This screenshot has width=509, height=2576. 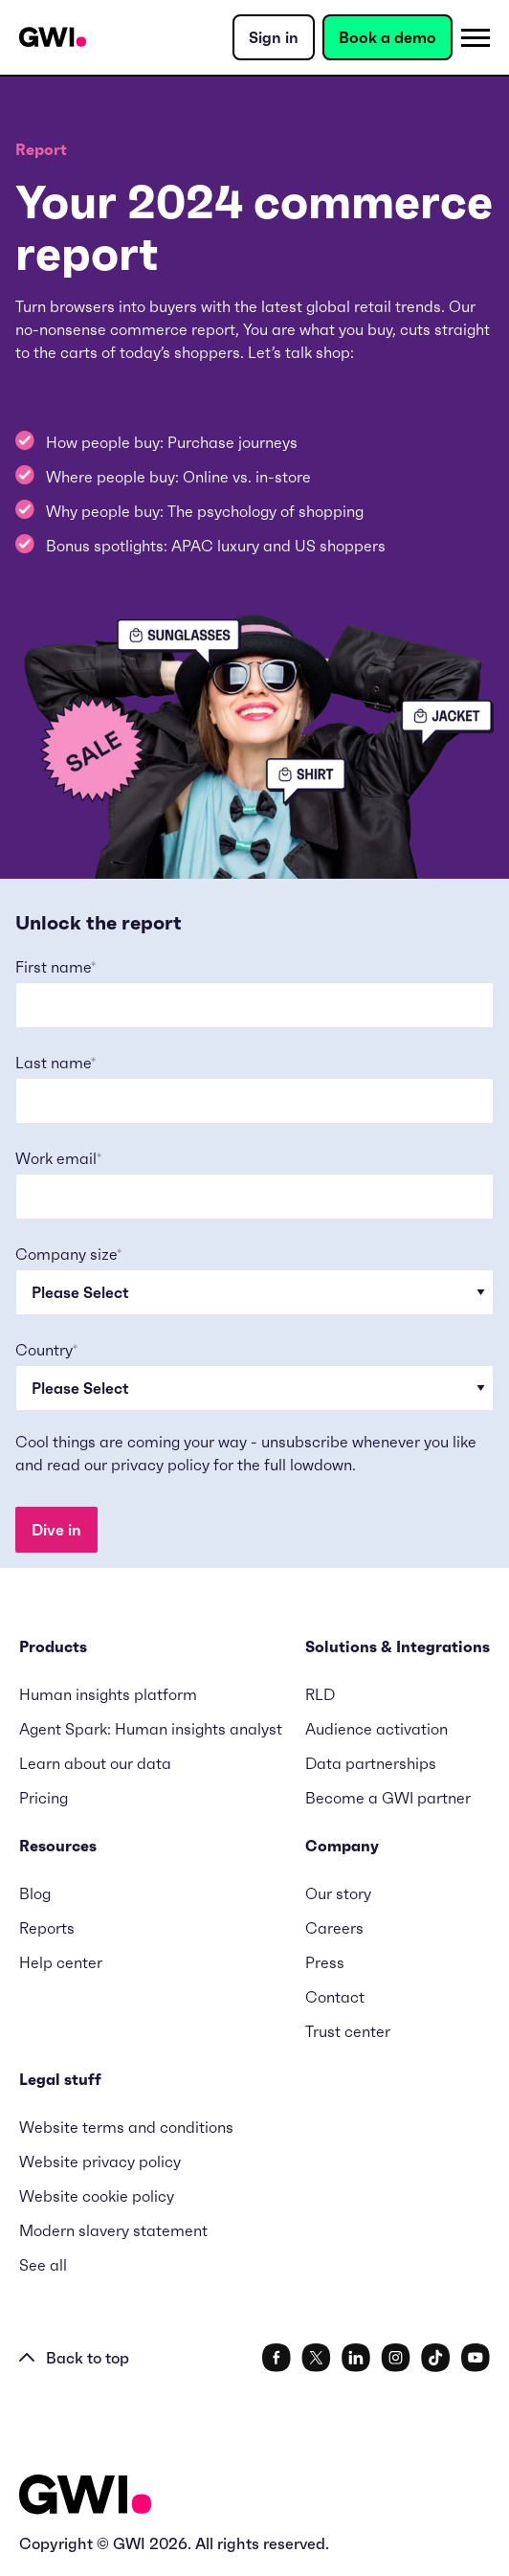 I want to click on Trust center [menuitem], so click(x=347, y=2031).